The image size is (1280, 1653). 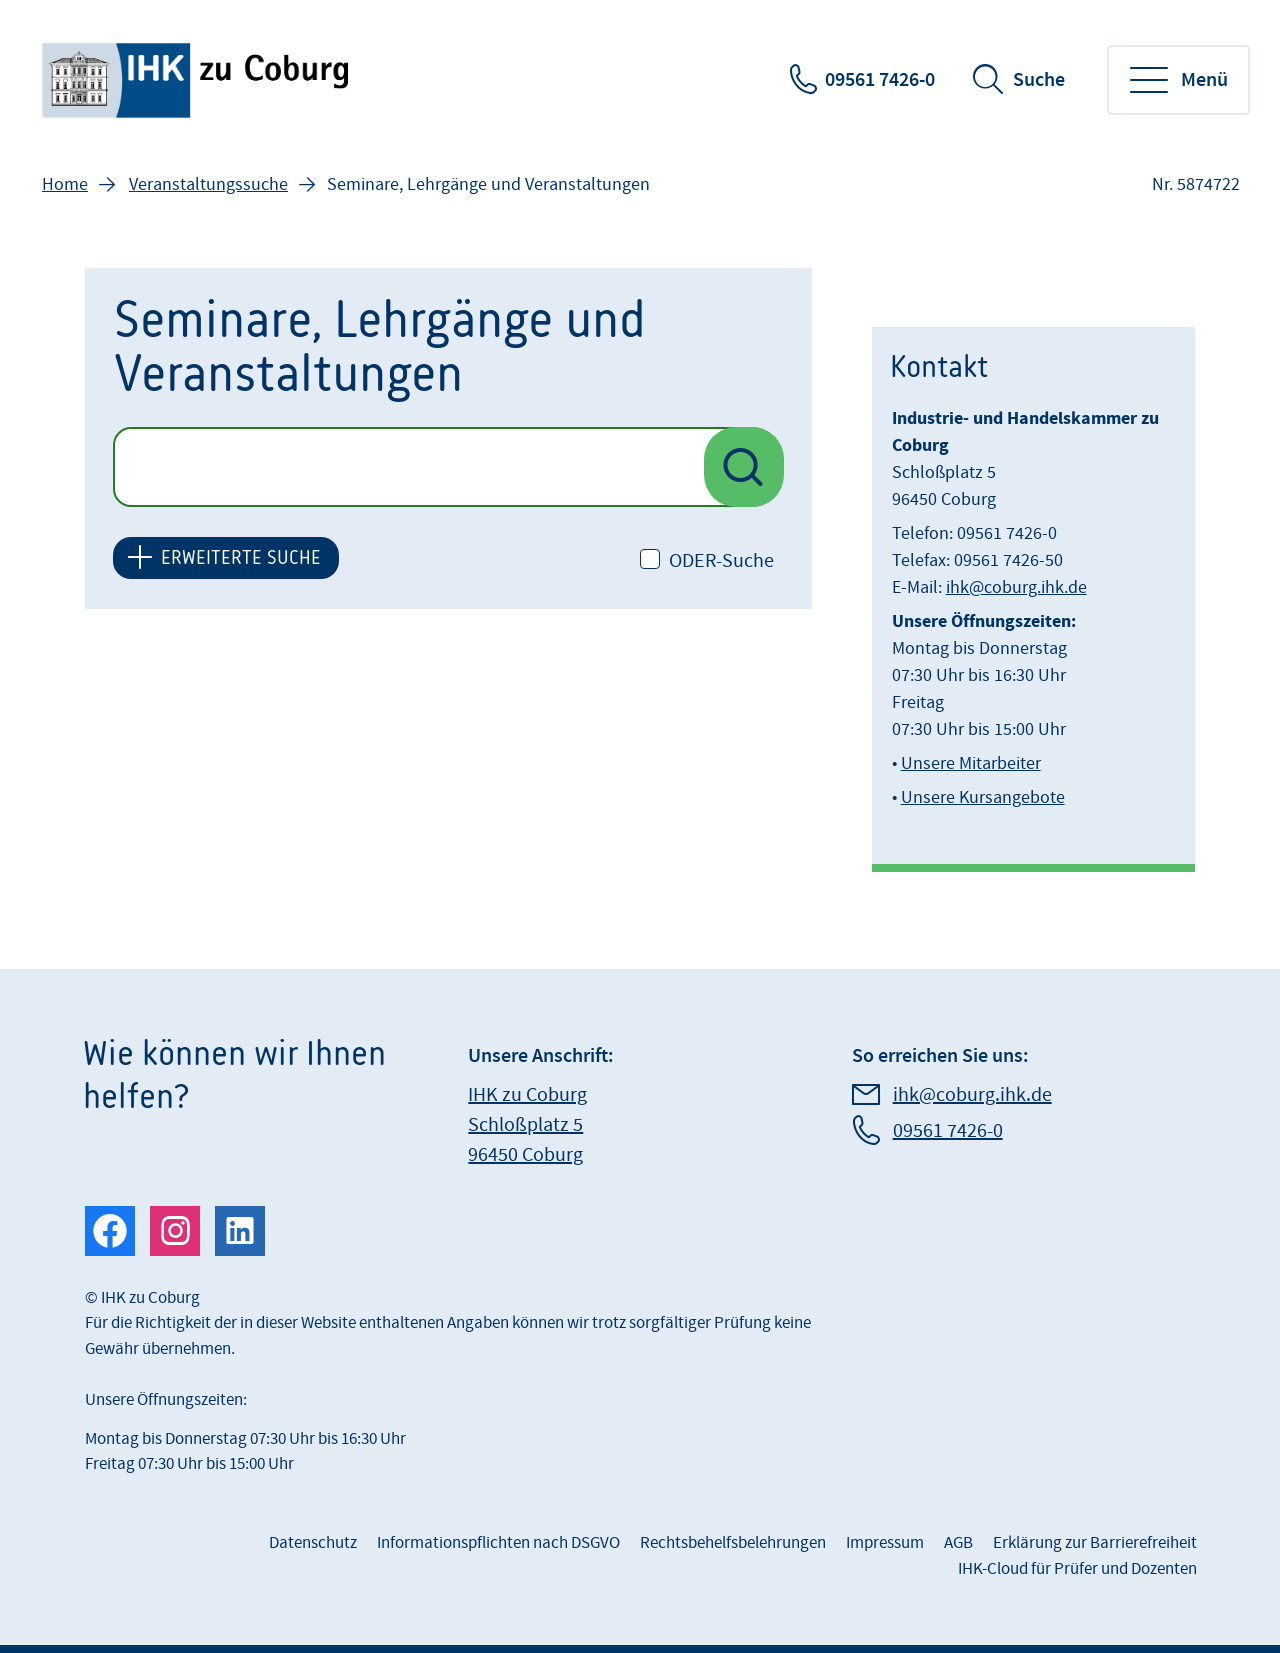 I want to click on Unsere Mitarbeiter, so click(x=971, y=763).